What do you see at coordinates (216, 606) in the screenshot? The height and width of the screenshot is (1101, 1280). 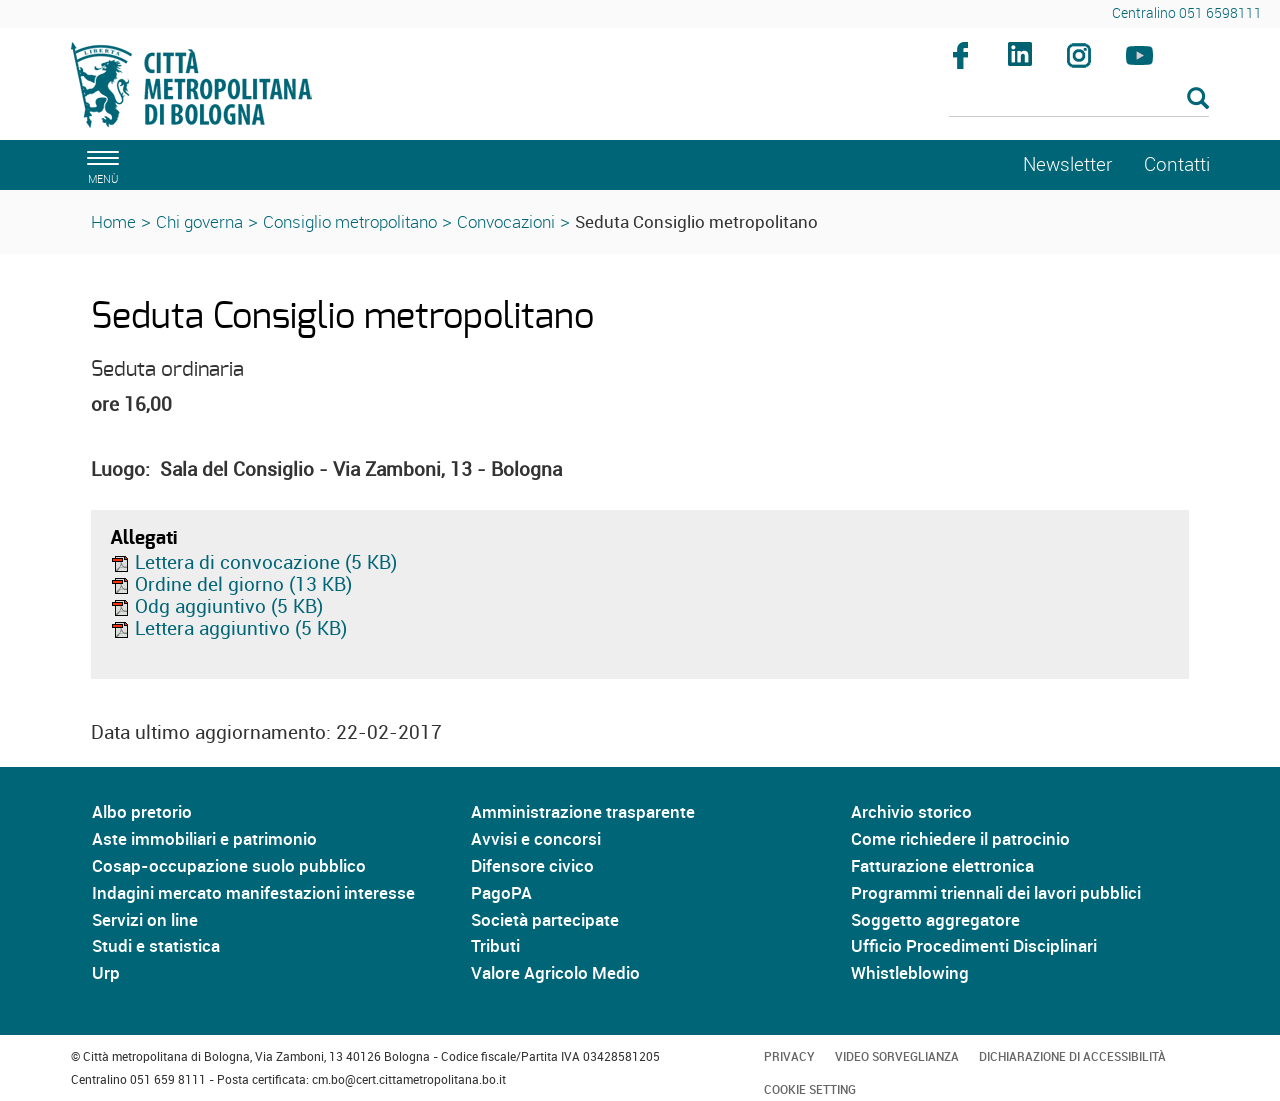 I see `Odg aggiuntivo (5 KB)` at bounding box center [216, 606].